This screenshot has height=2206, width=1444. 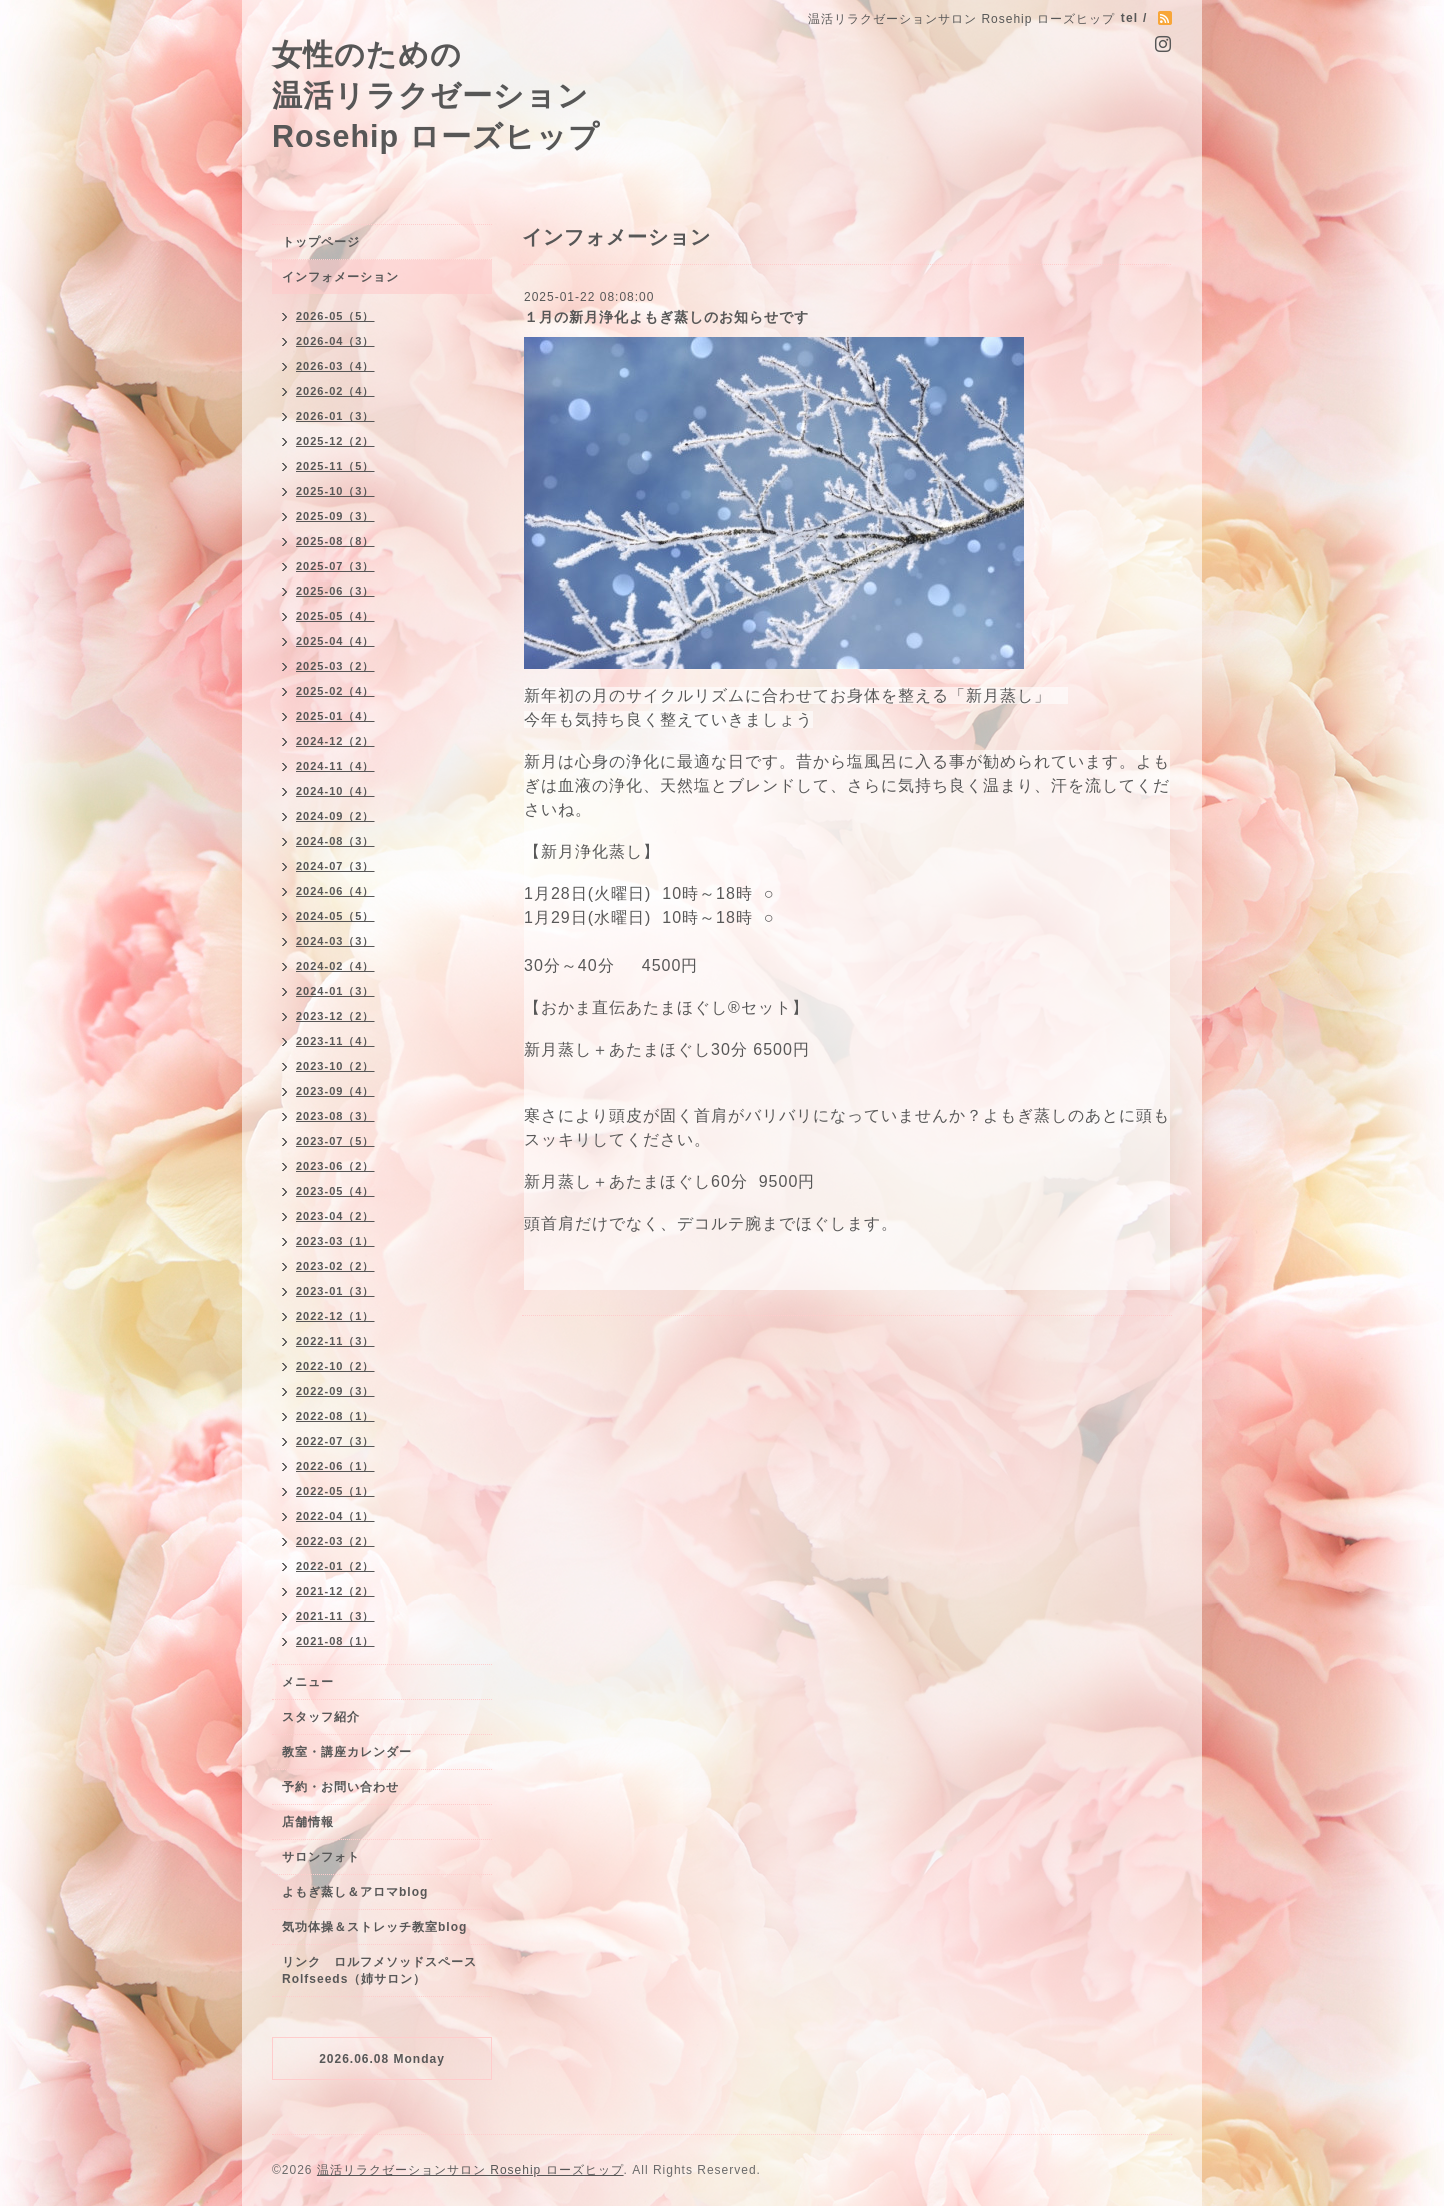 I want to click on 2022-11（3）, so click(x=335, y=1341).